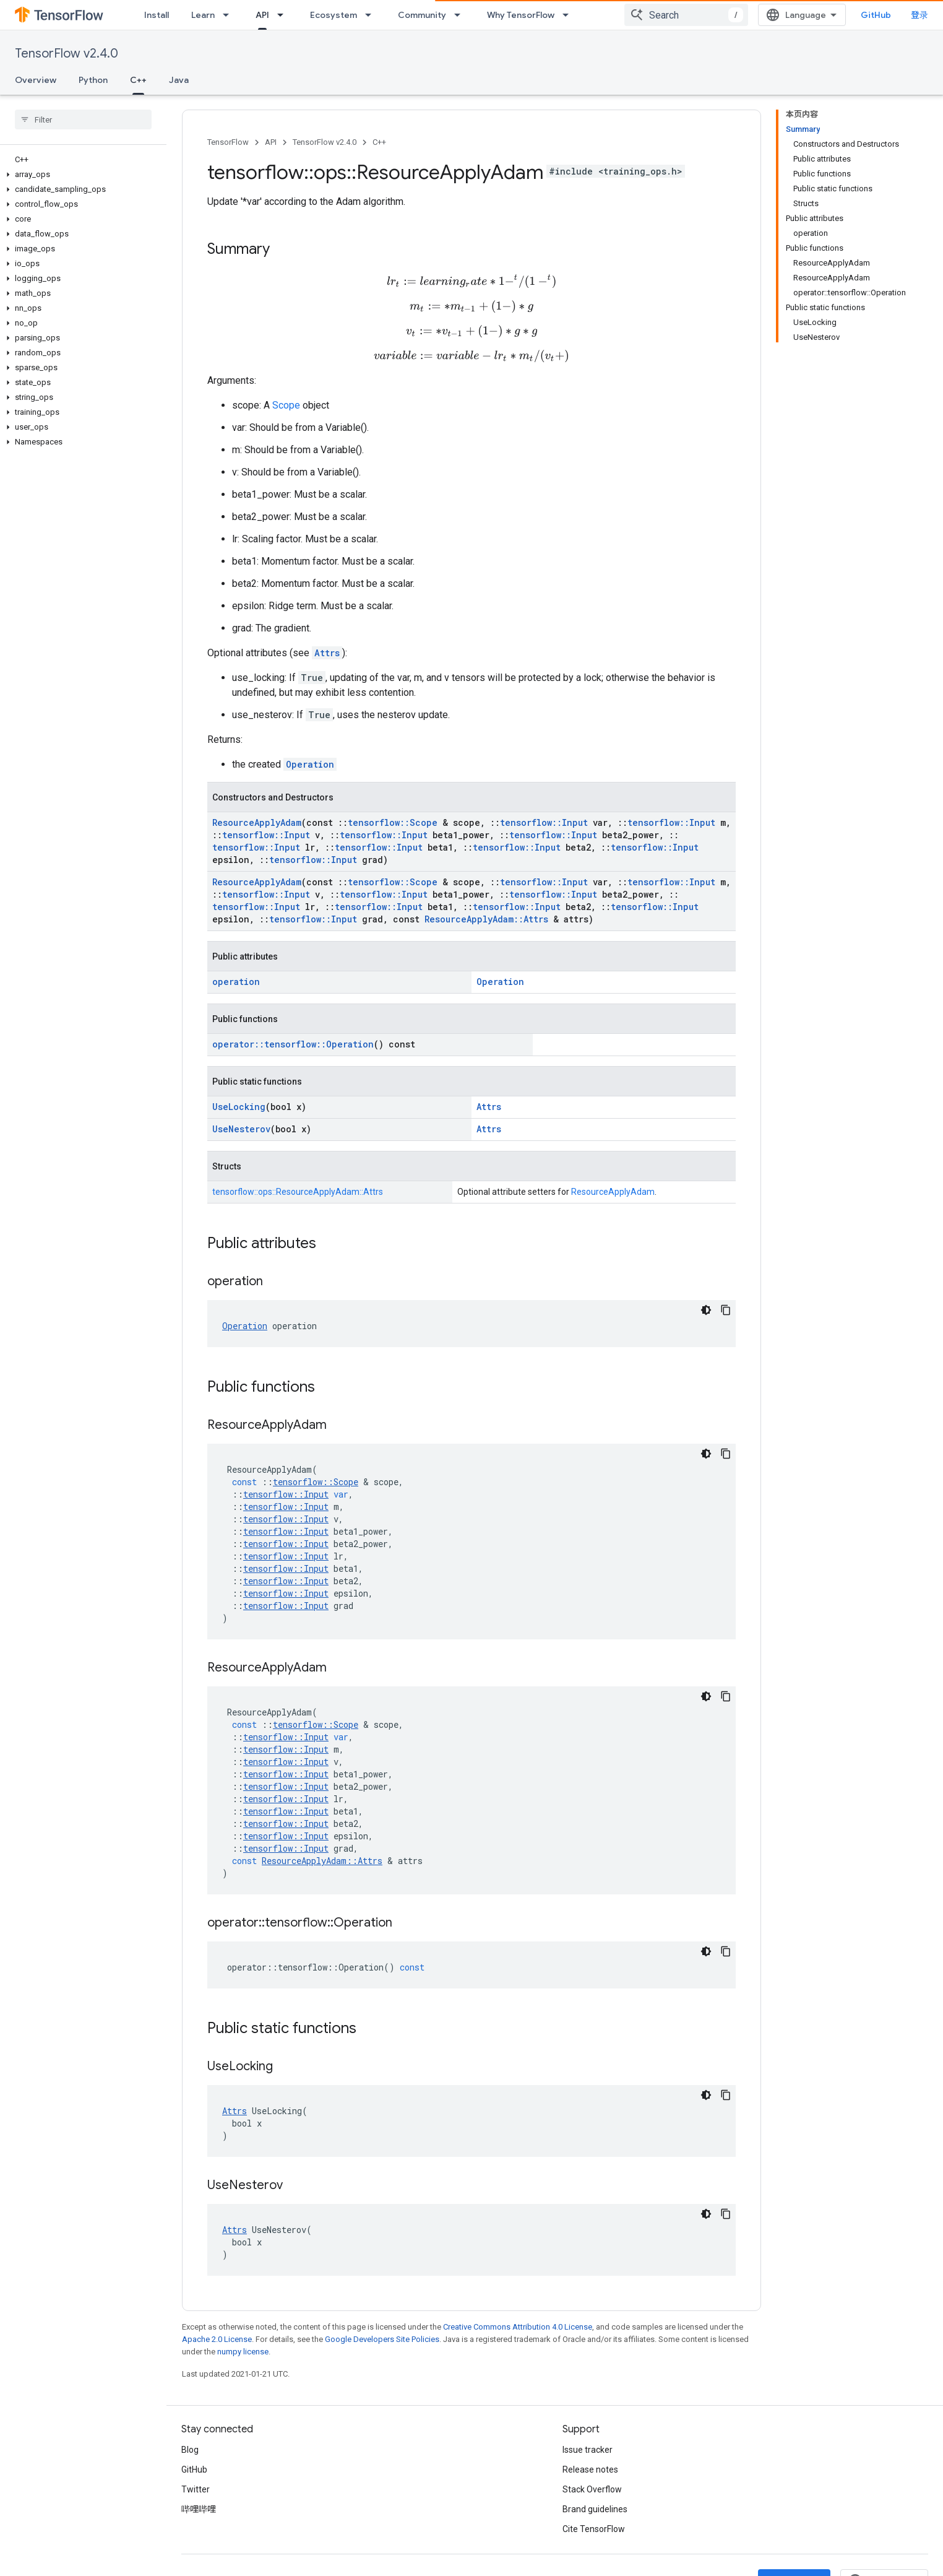 This screenshot has height=2576, width=943. I want to click on ResourceApplyAdam, so click(256, 824).